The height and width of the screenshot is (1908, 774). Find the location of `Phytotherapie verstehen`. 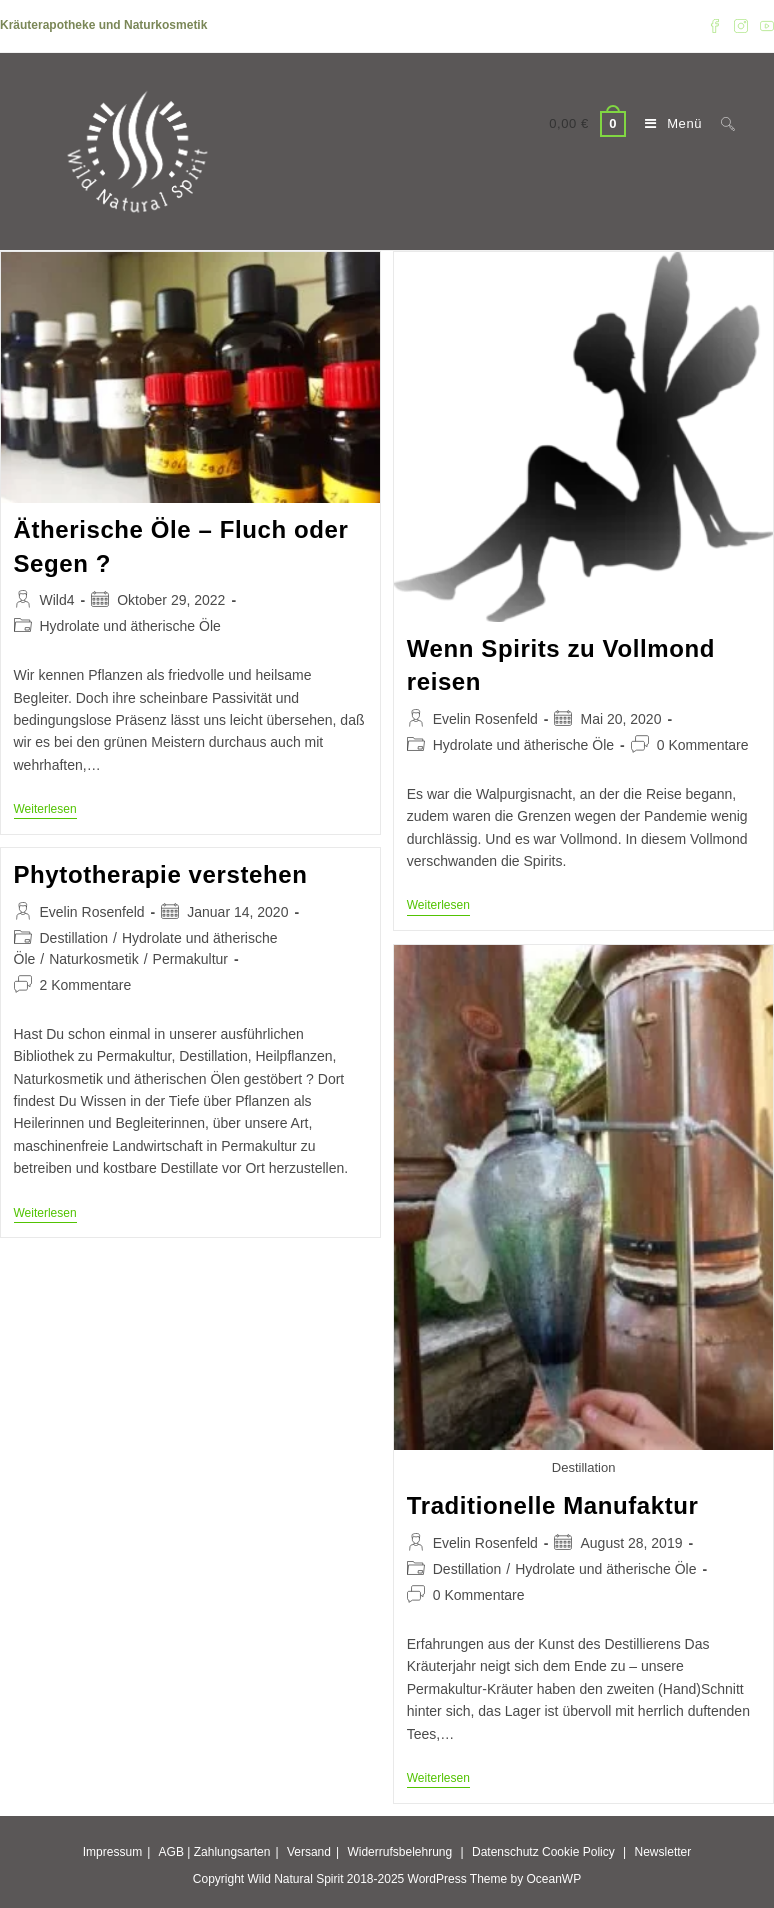

Phytotherapie verstehen is located at coordinates (161, 874).